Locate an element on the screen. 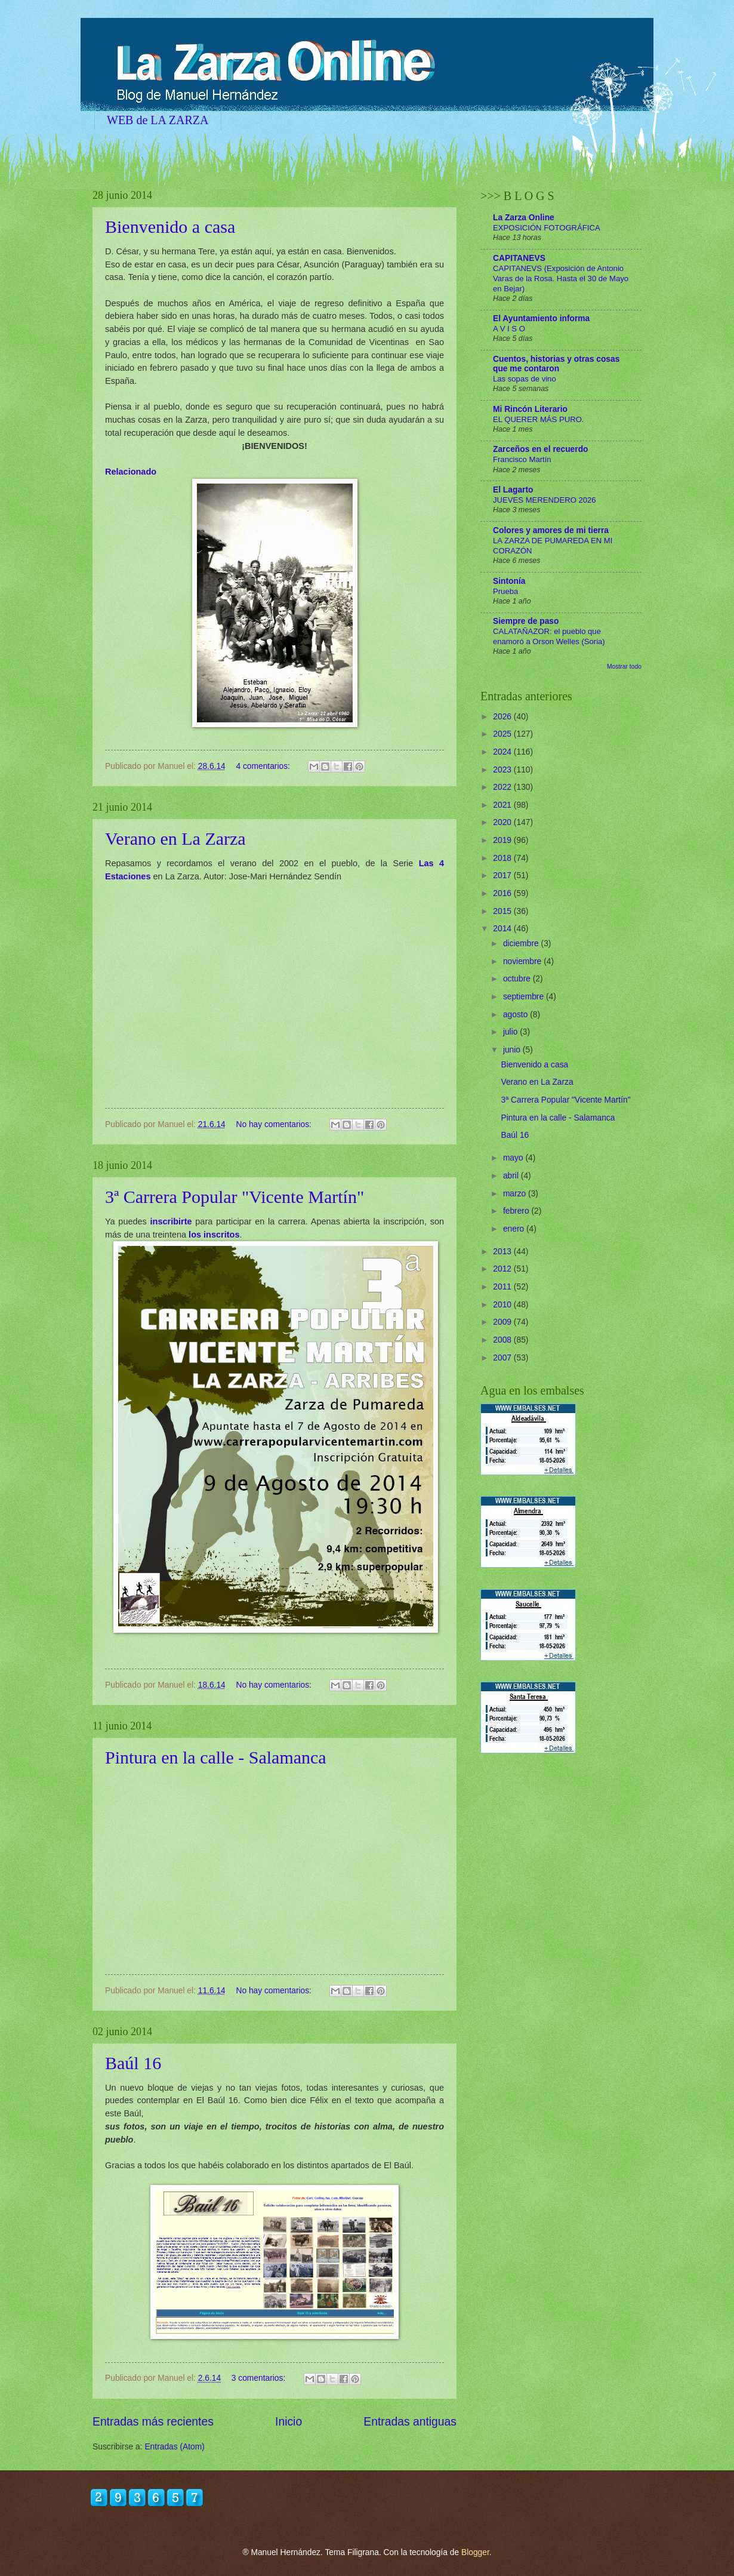  CAPITANEVS (Exposición de Antonio Varas de la Rosa. Hasta el 30 de Mayo en Bejar) is located at coordinates (560, 278).